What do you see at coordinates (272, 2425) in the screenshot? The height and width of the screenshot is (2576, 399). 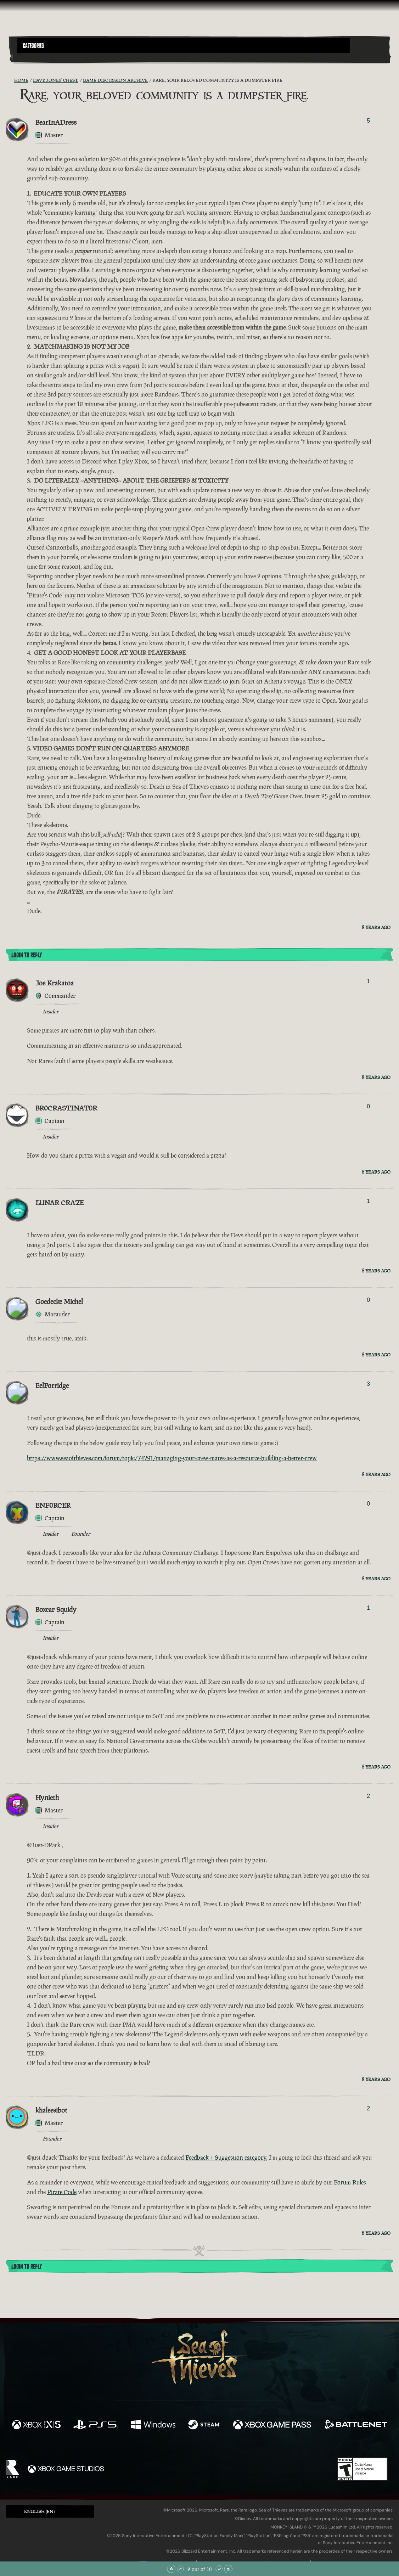 I see `[Available on Xbox Game Pass]` at bounding box center [272, 2425].